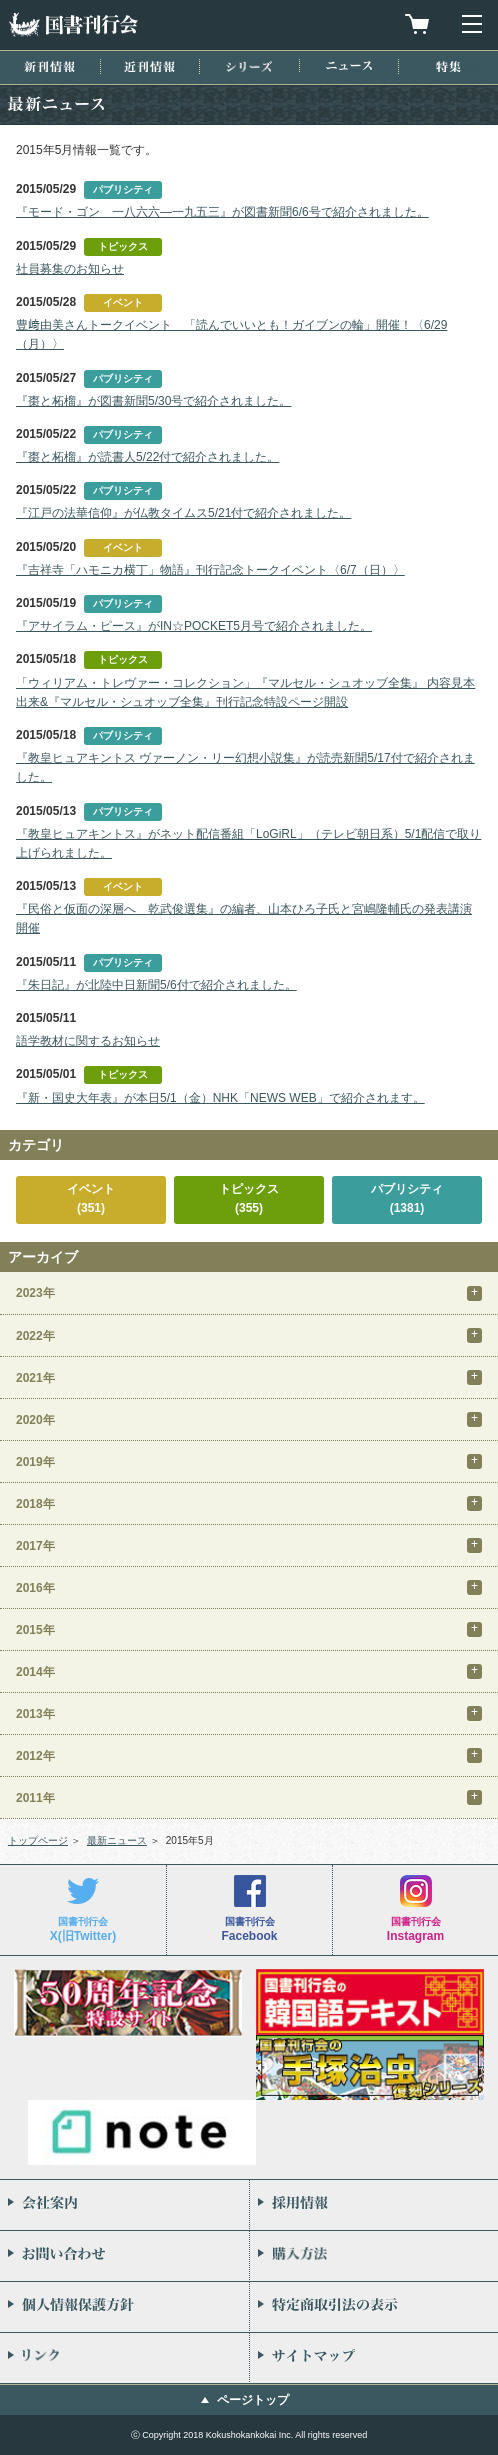 The width and height of the screenshot is (498, 2455). Describe the element at coordinates (124, 2358) in the screenshot. I see `リンク` at that location.